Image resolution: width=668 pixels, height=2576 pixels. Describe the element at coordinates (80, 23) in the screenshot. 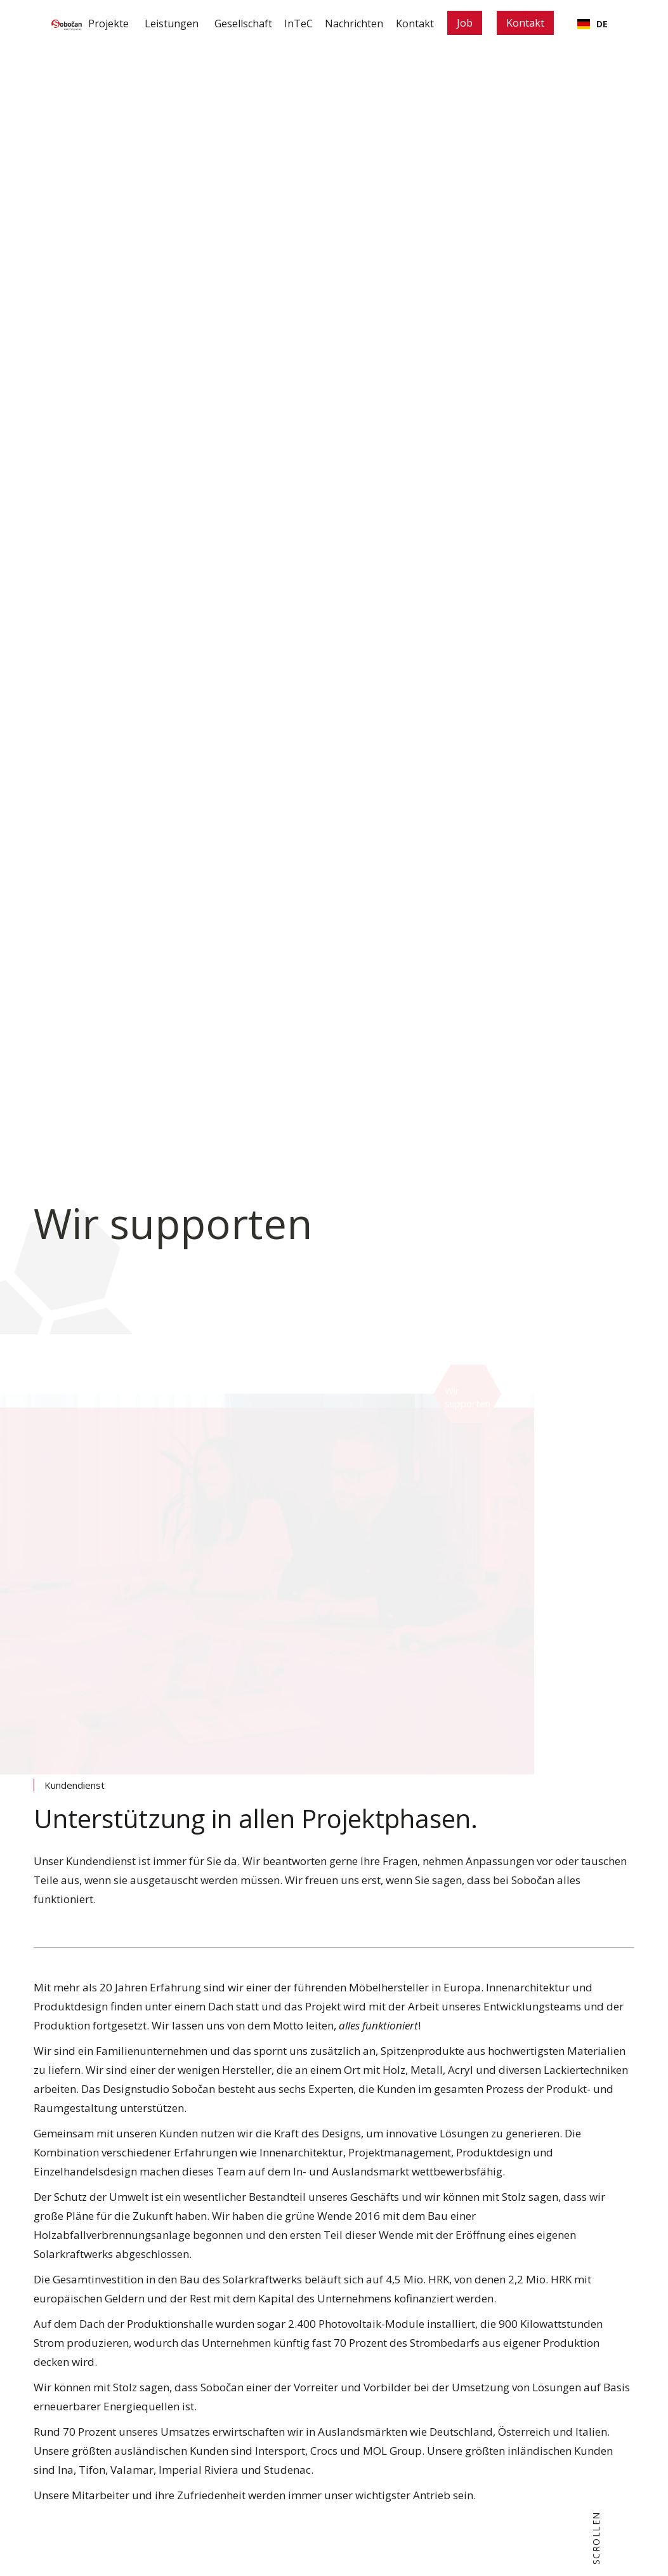

I see `Projekte` at that location.